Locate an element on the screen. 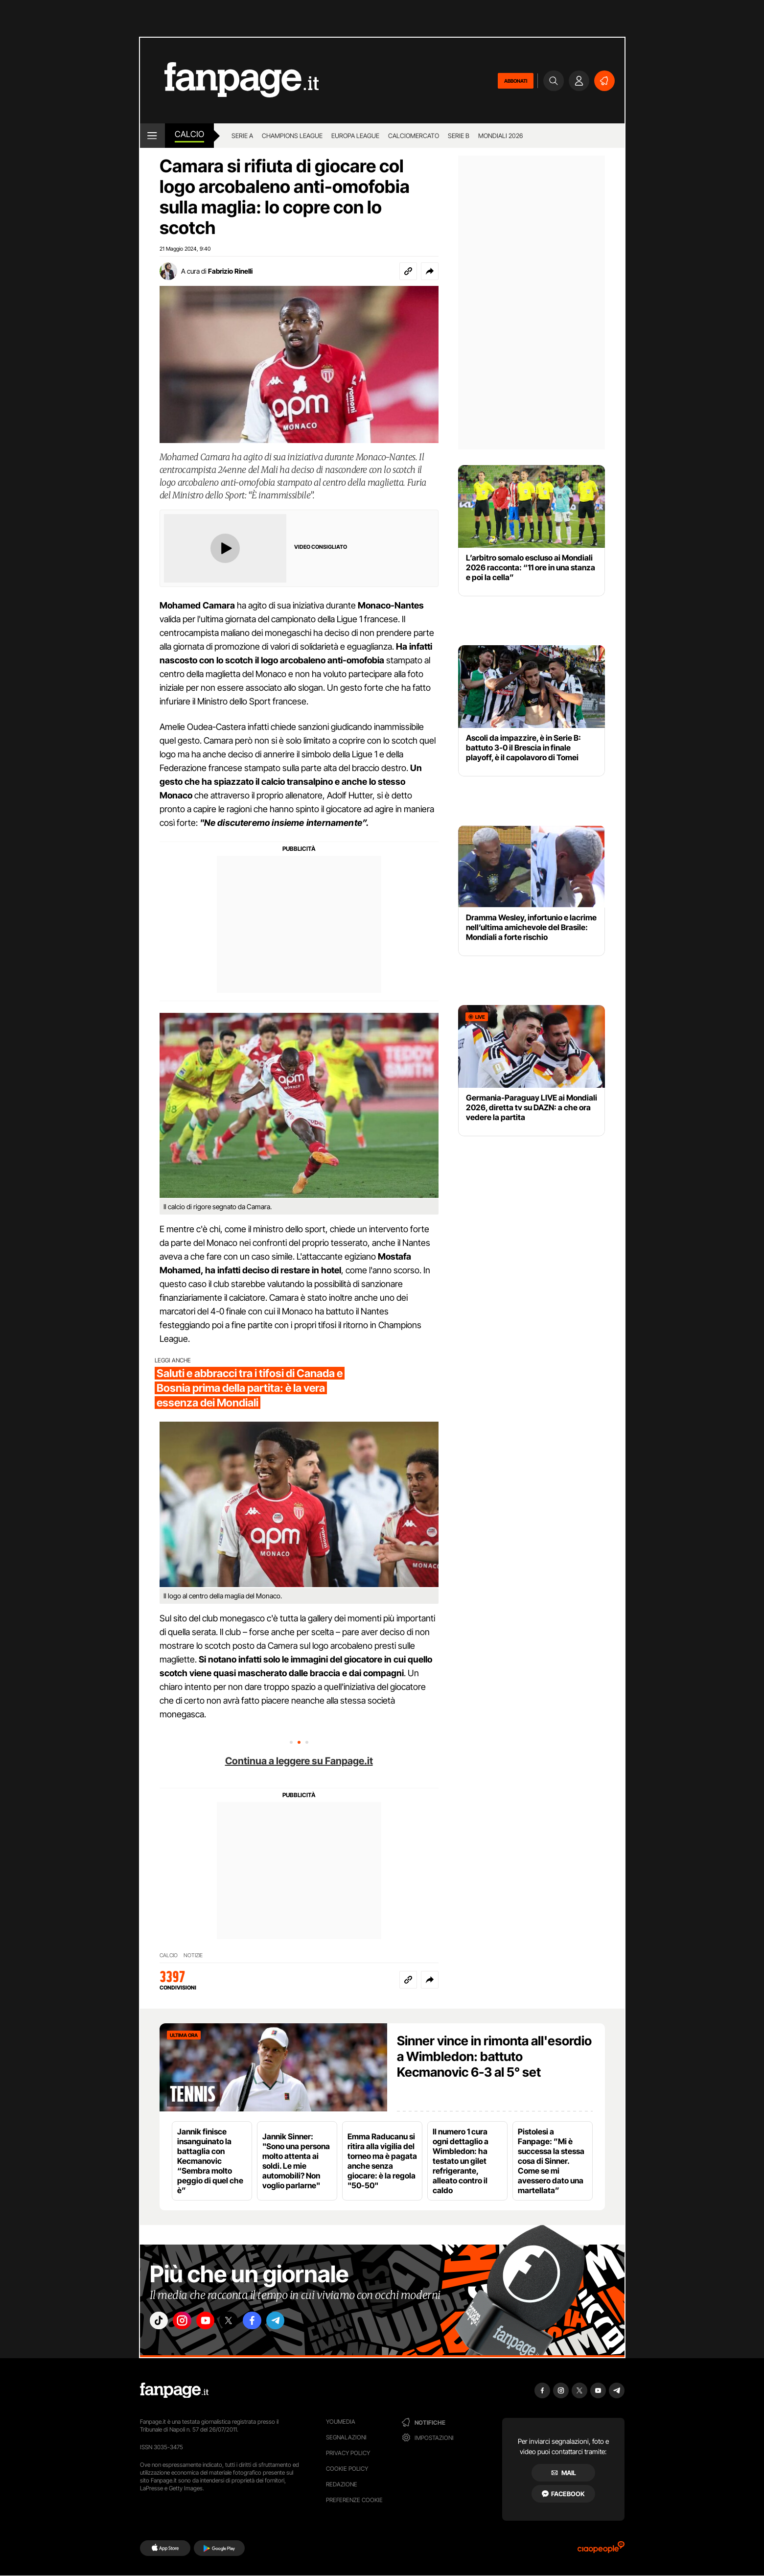  ["facebook"] is located at coordinates (270, 2323).